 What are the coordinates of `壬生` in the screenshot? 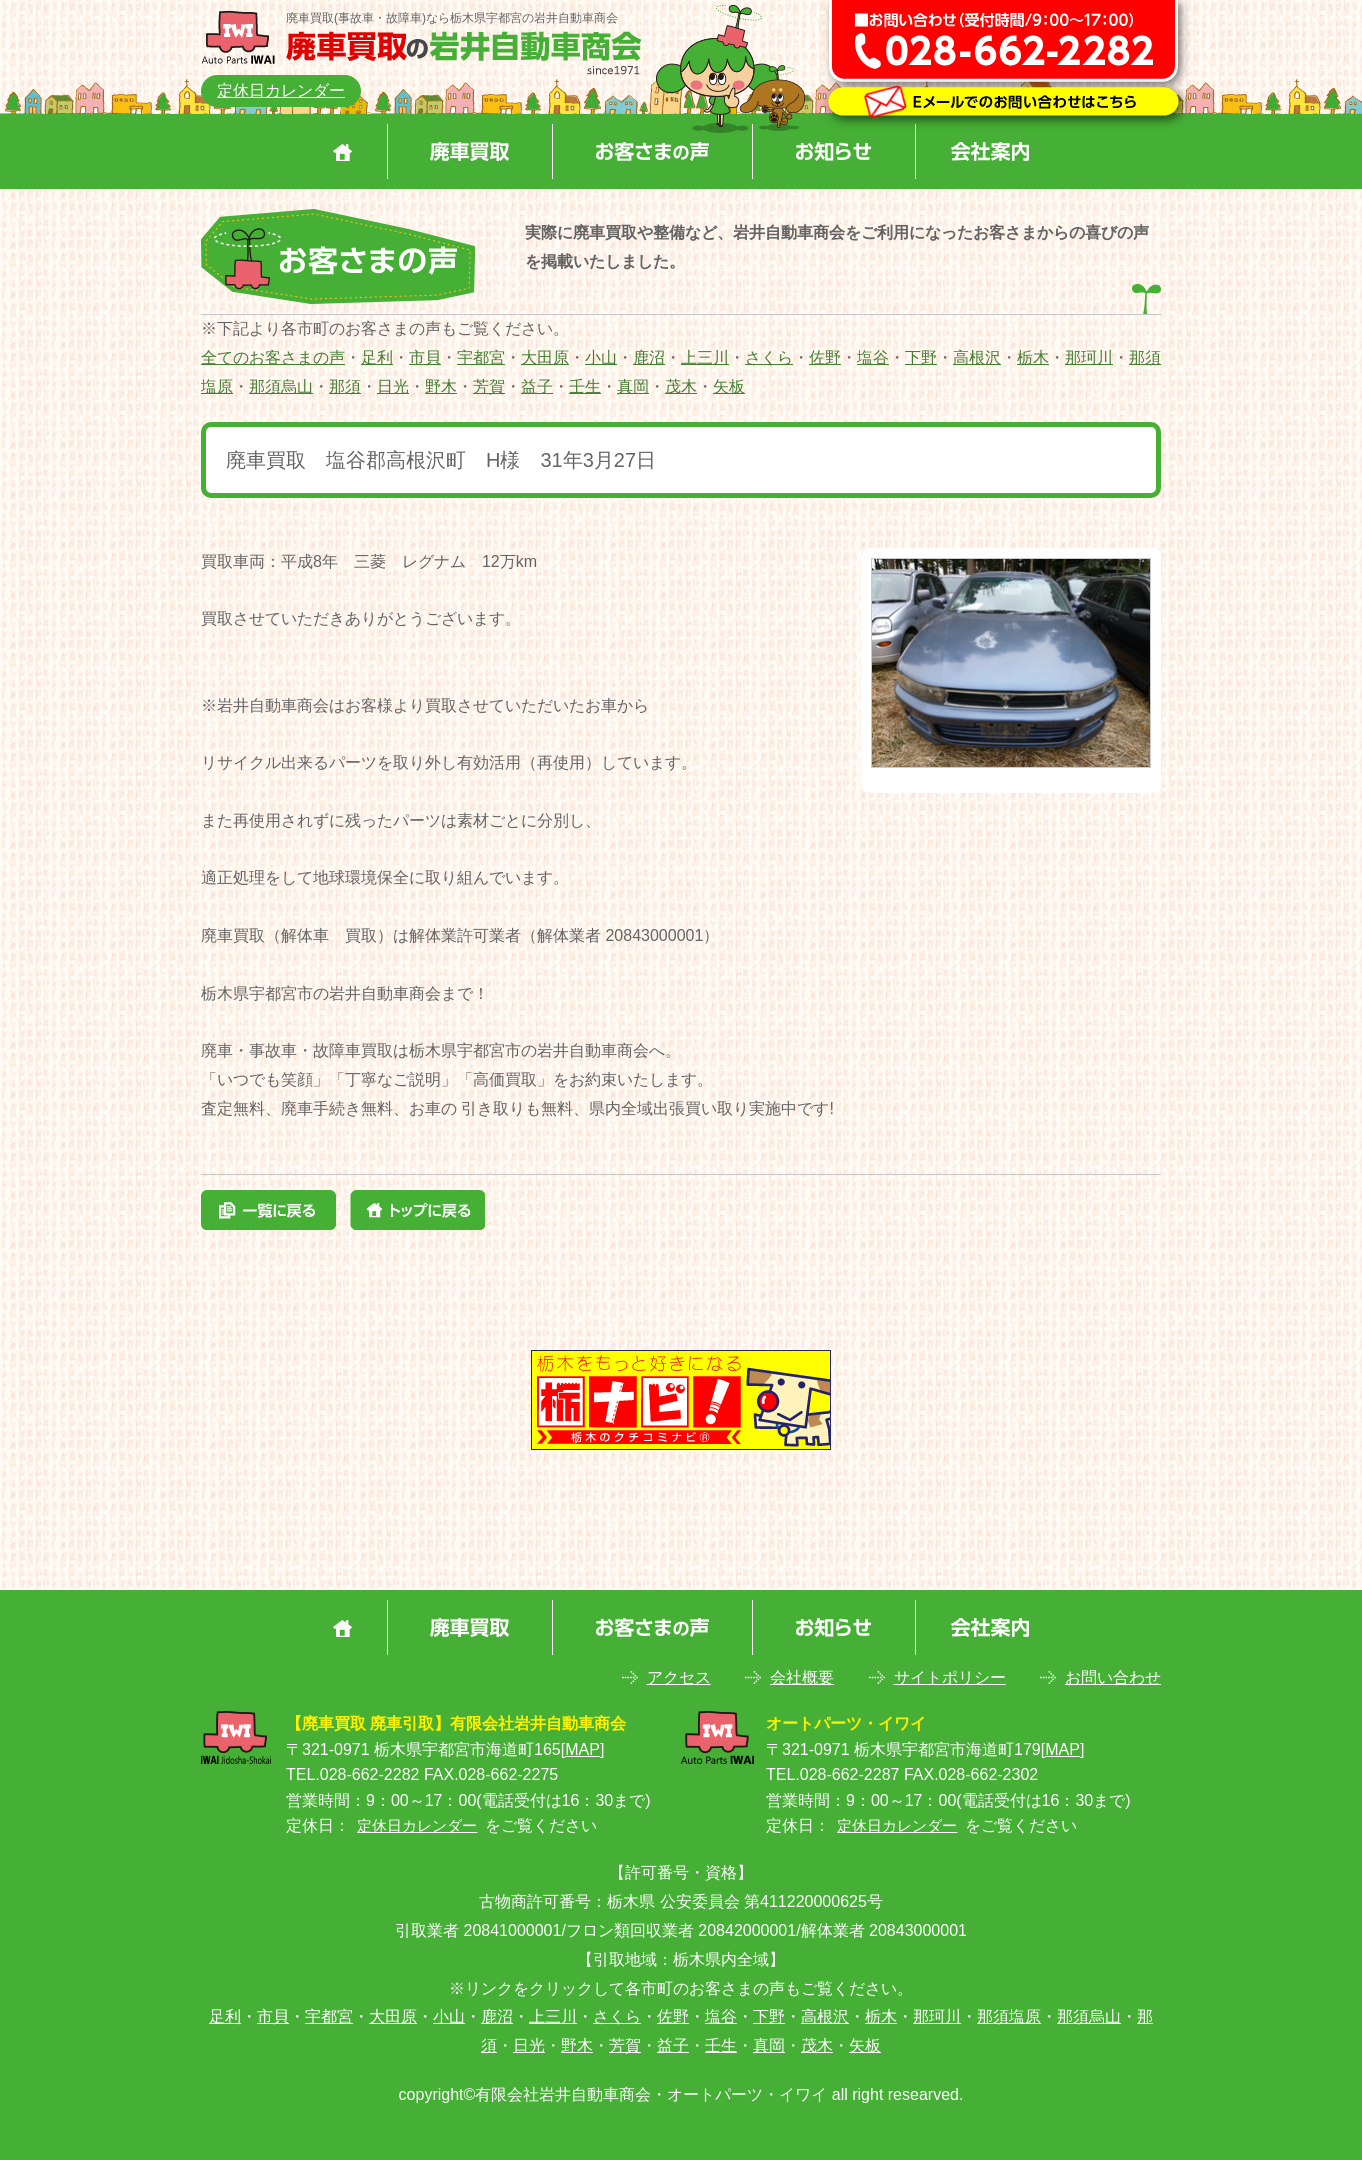 It's located at (585, 386).